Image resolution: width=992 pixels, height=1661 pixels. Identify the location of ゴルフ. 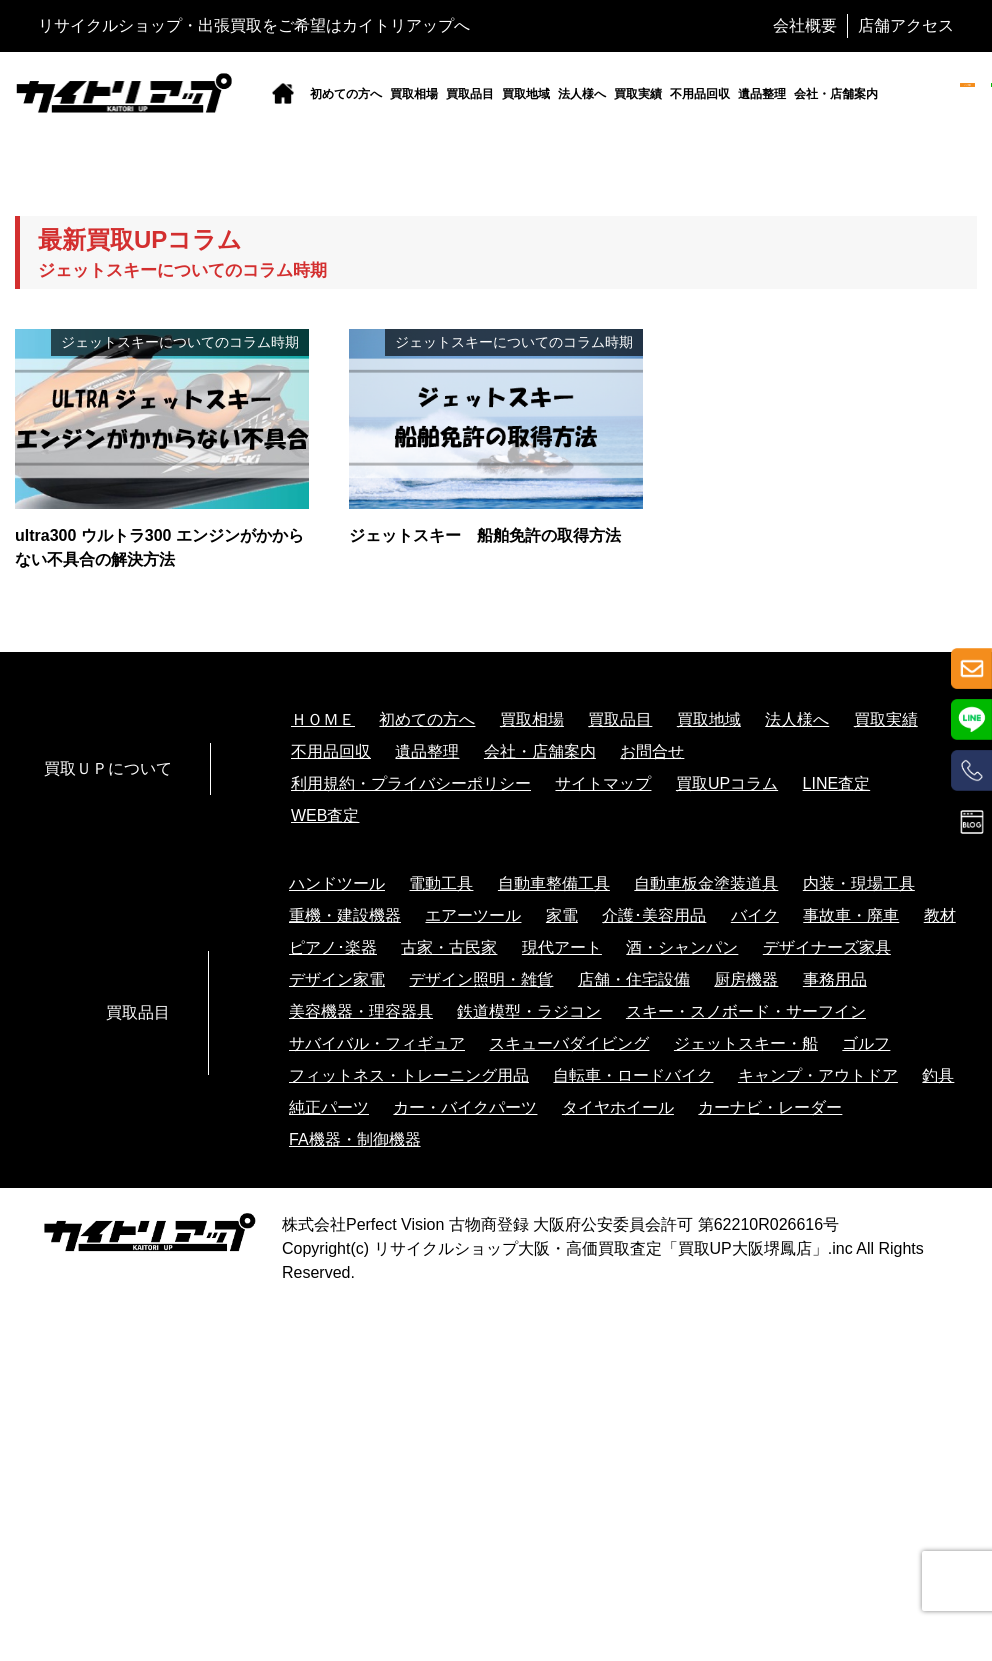
(866, 1043).